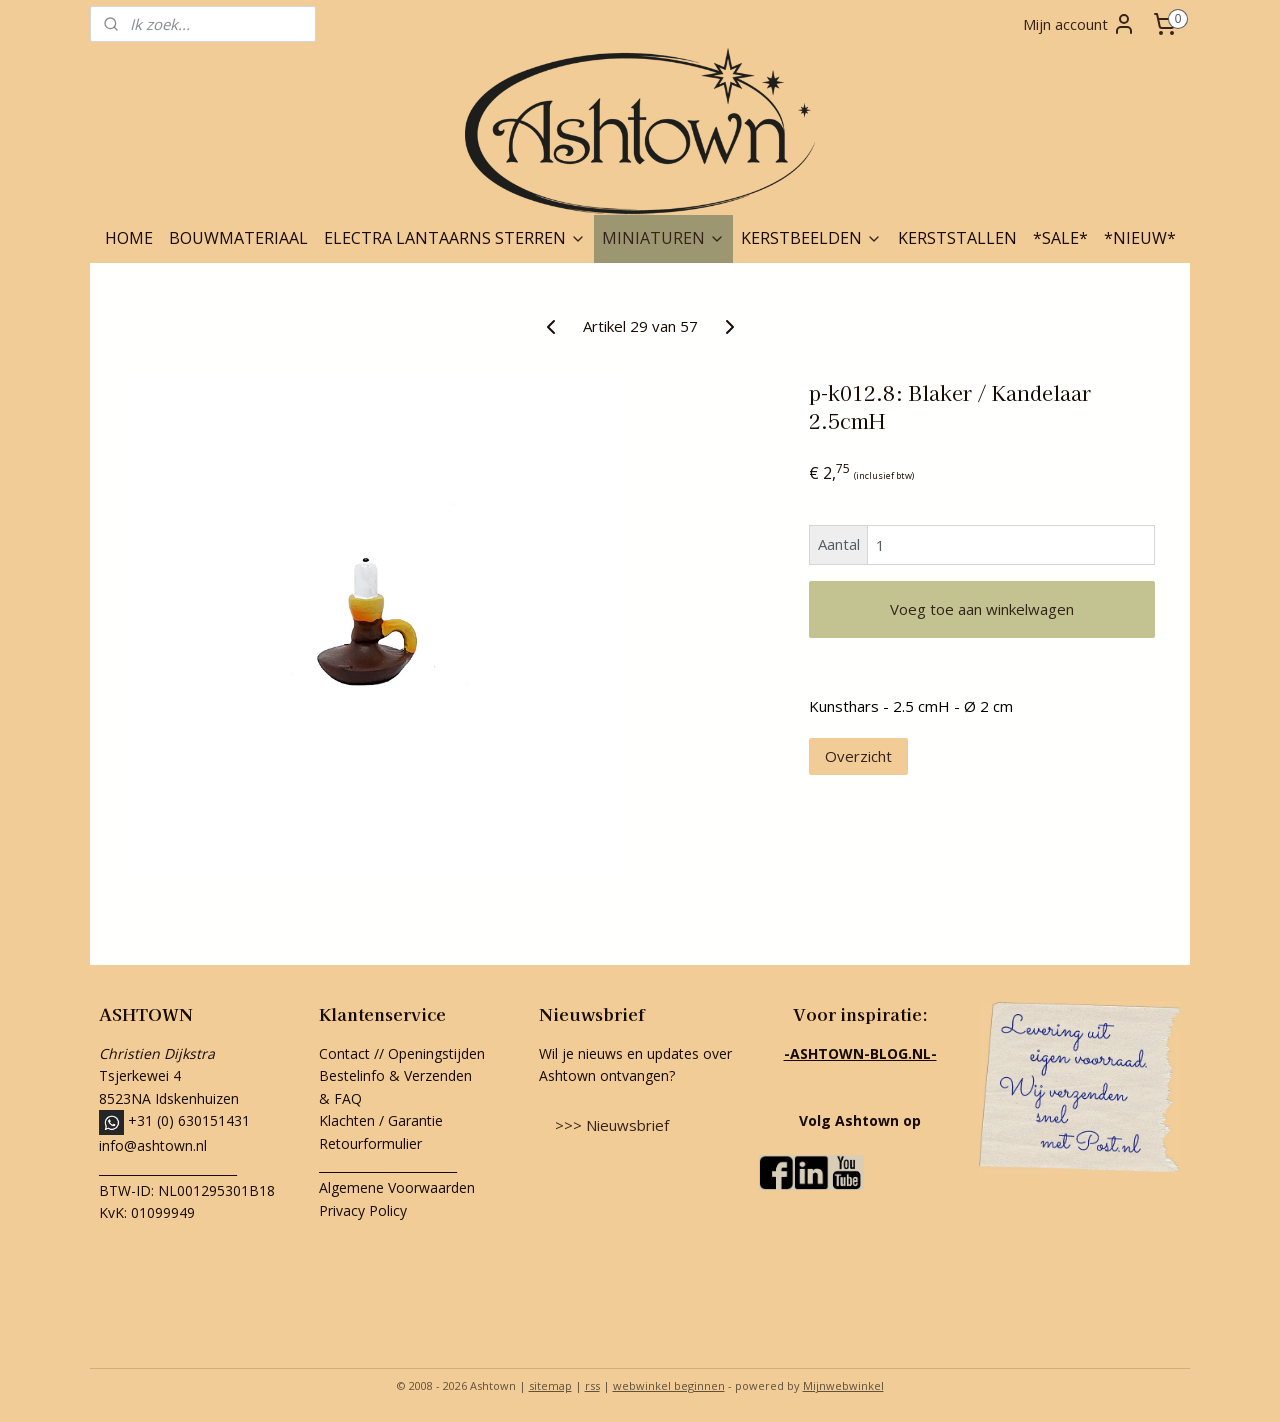  What do you see at coordinates (381, 1120) in the screenshot?
I see `Klachten / Garantie` at bounding box center [381, 1120].